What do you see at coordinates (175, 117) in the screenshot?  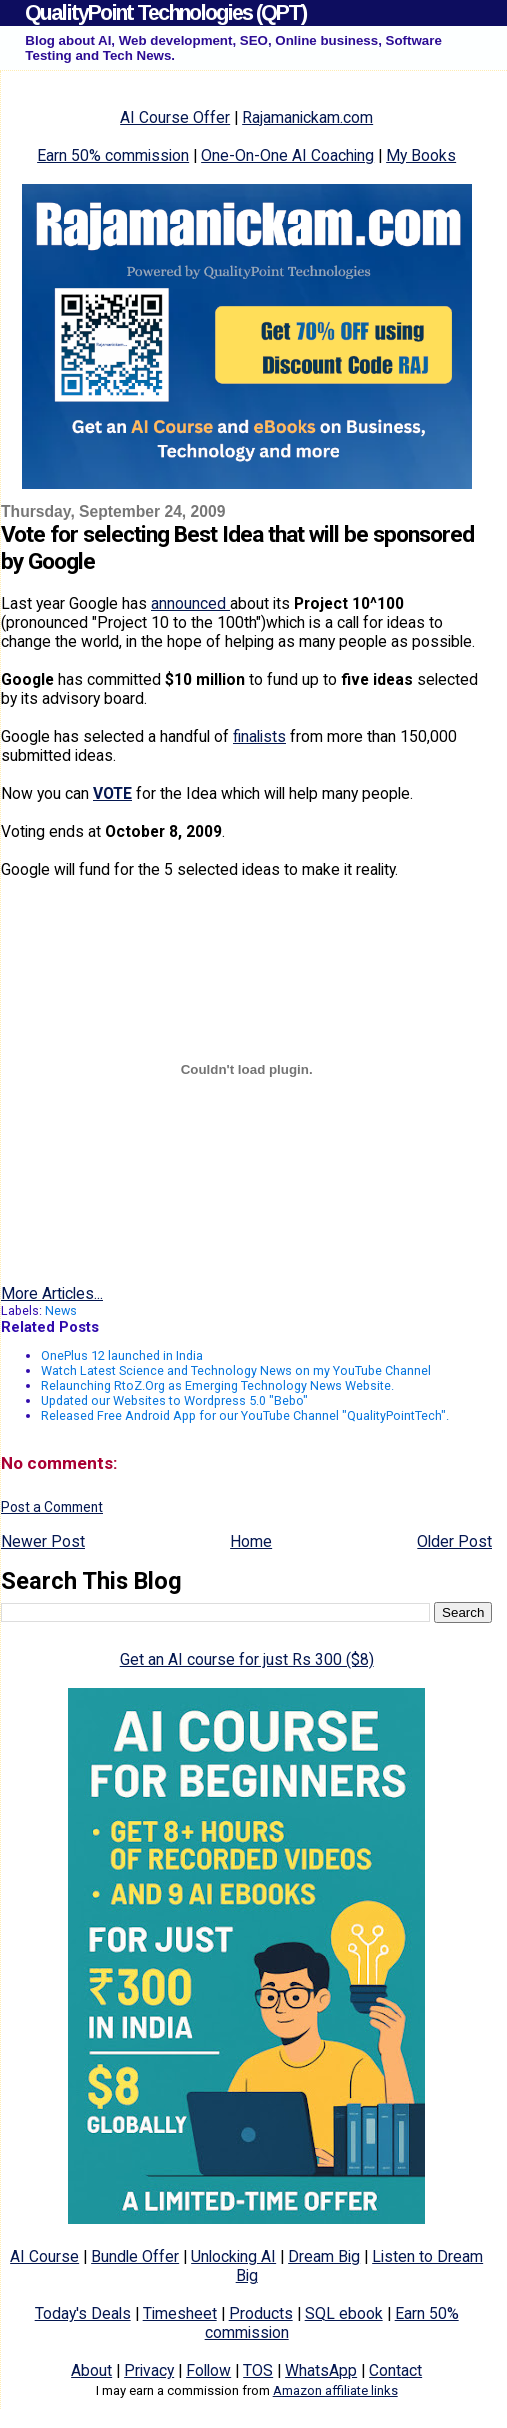 I see `AI Course Offer` at bounding box center [175, 117].